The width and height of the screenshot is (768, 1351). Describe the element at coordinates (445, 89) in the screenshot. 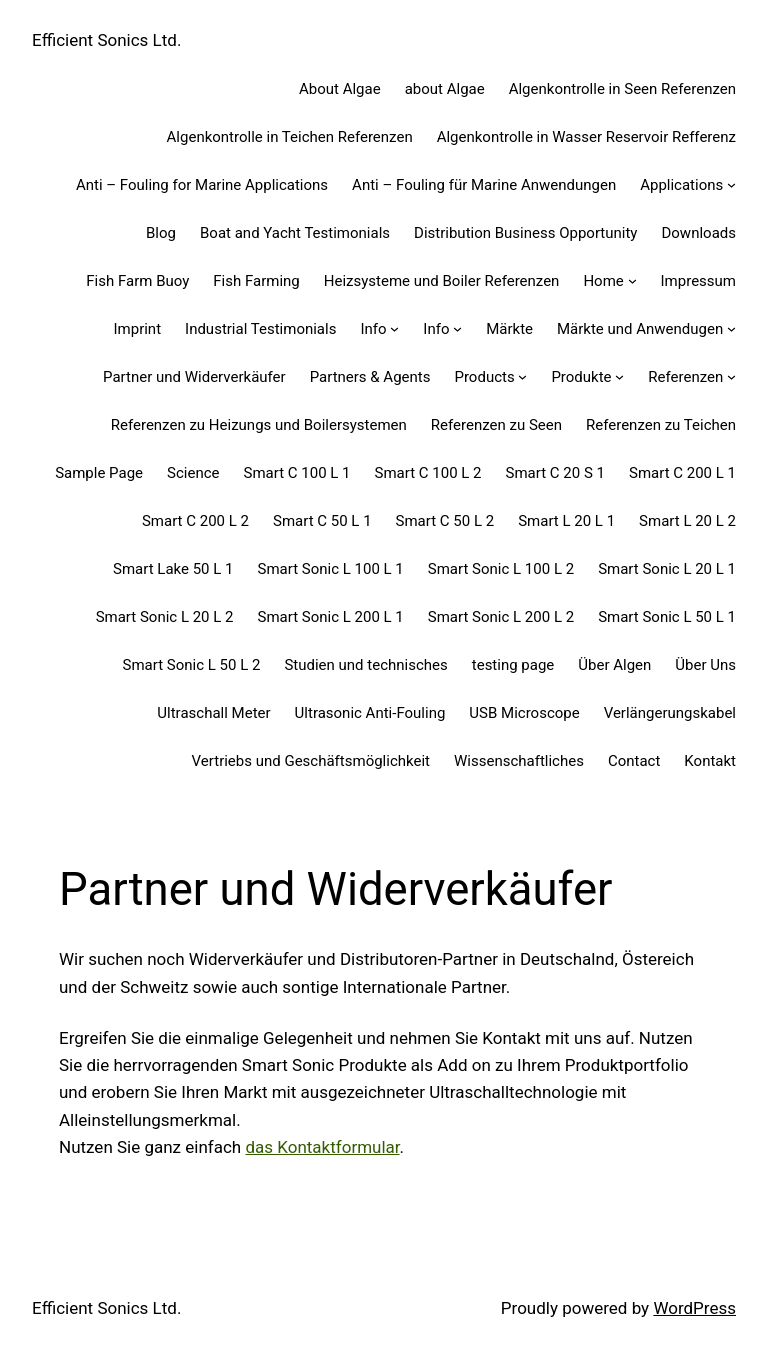

I see `about Algae` at that location.